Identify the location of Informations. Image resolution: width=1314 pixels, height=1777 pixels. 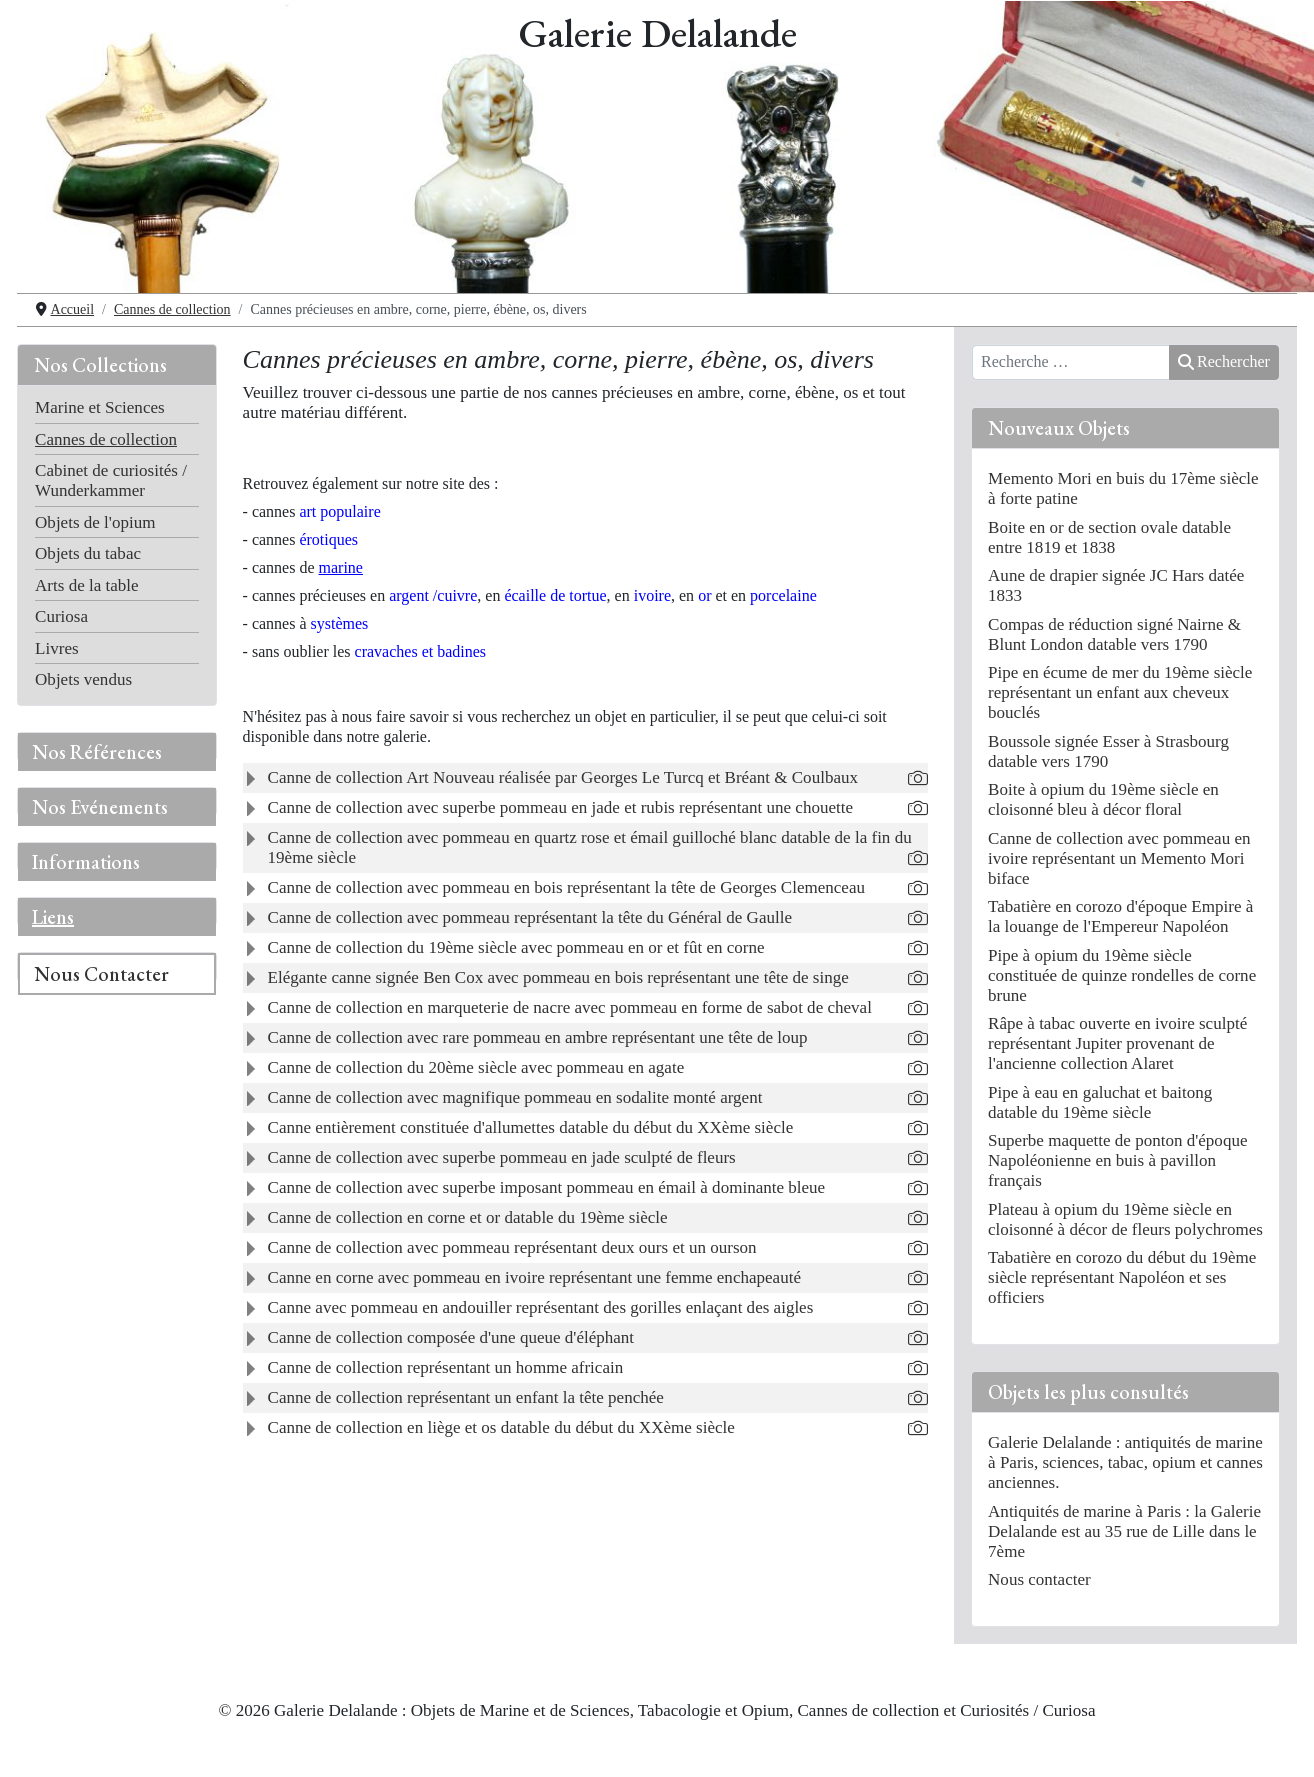
(86, 862).